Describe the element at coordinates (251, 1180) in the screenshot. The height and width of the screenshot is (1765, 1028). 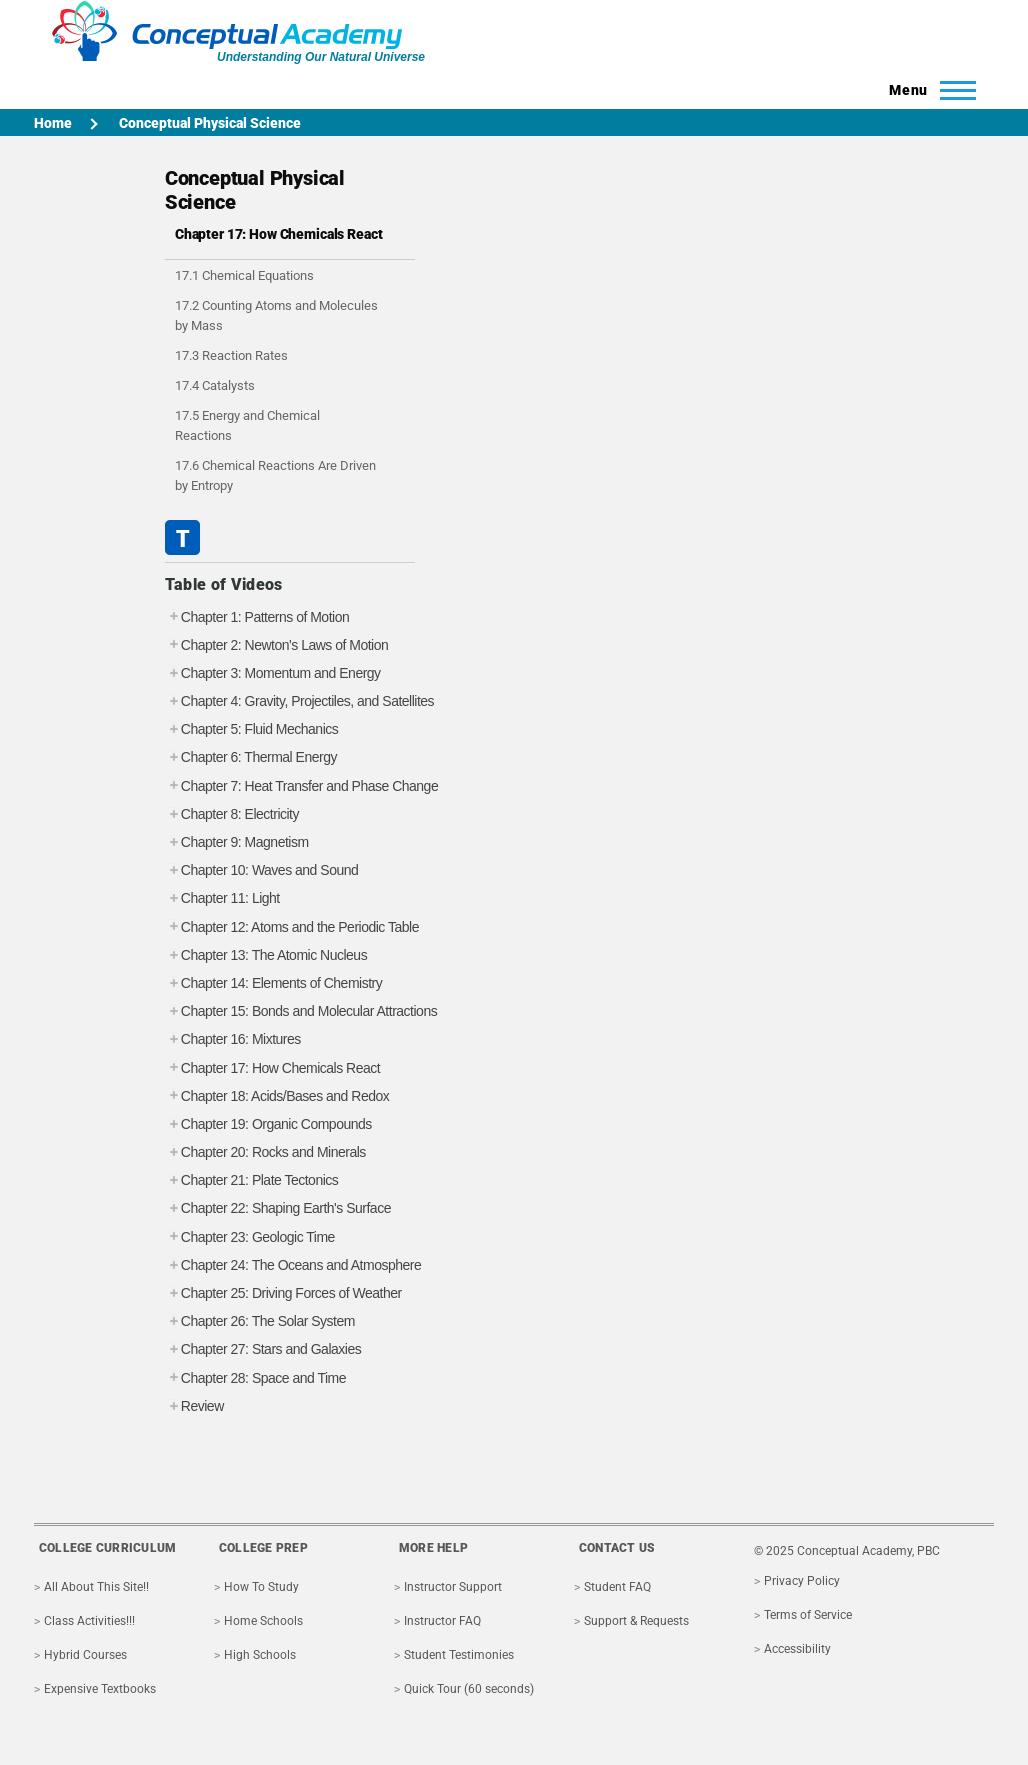
I see `Chapter 21: Plate Tectonics [tab]` at that location.